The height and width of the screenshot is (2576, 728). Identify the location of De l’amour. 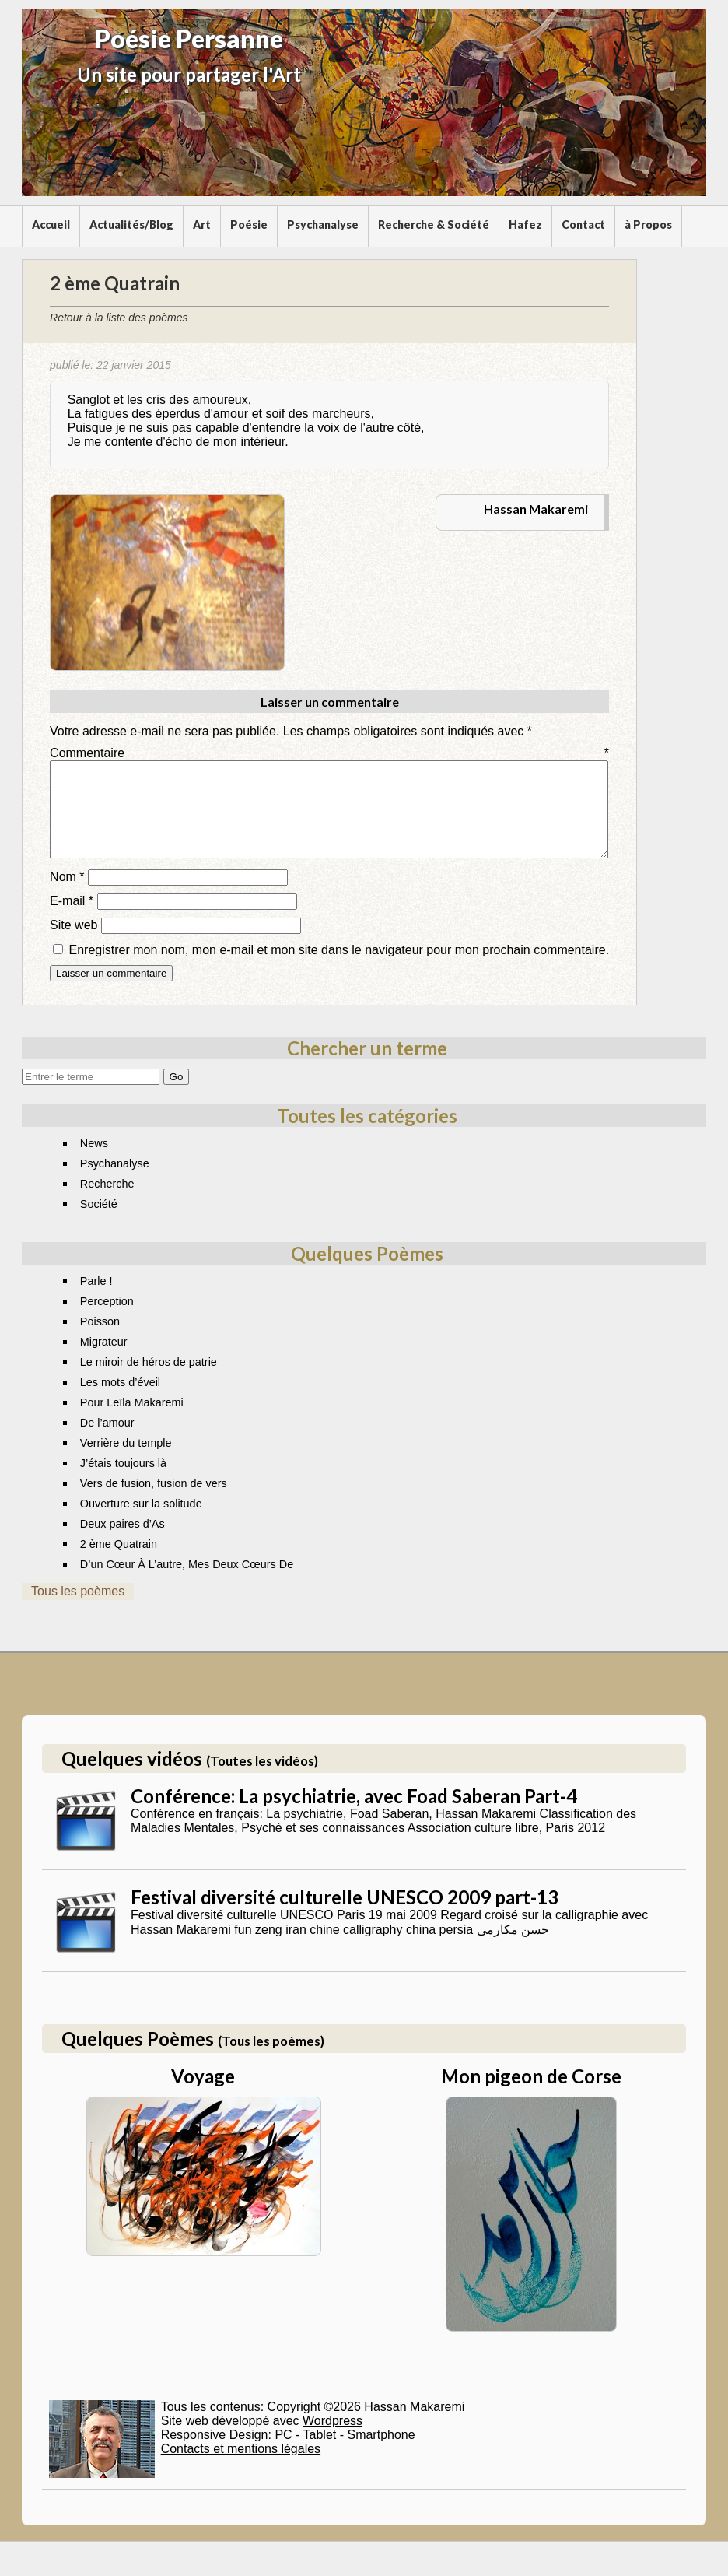
(107, 1441).